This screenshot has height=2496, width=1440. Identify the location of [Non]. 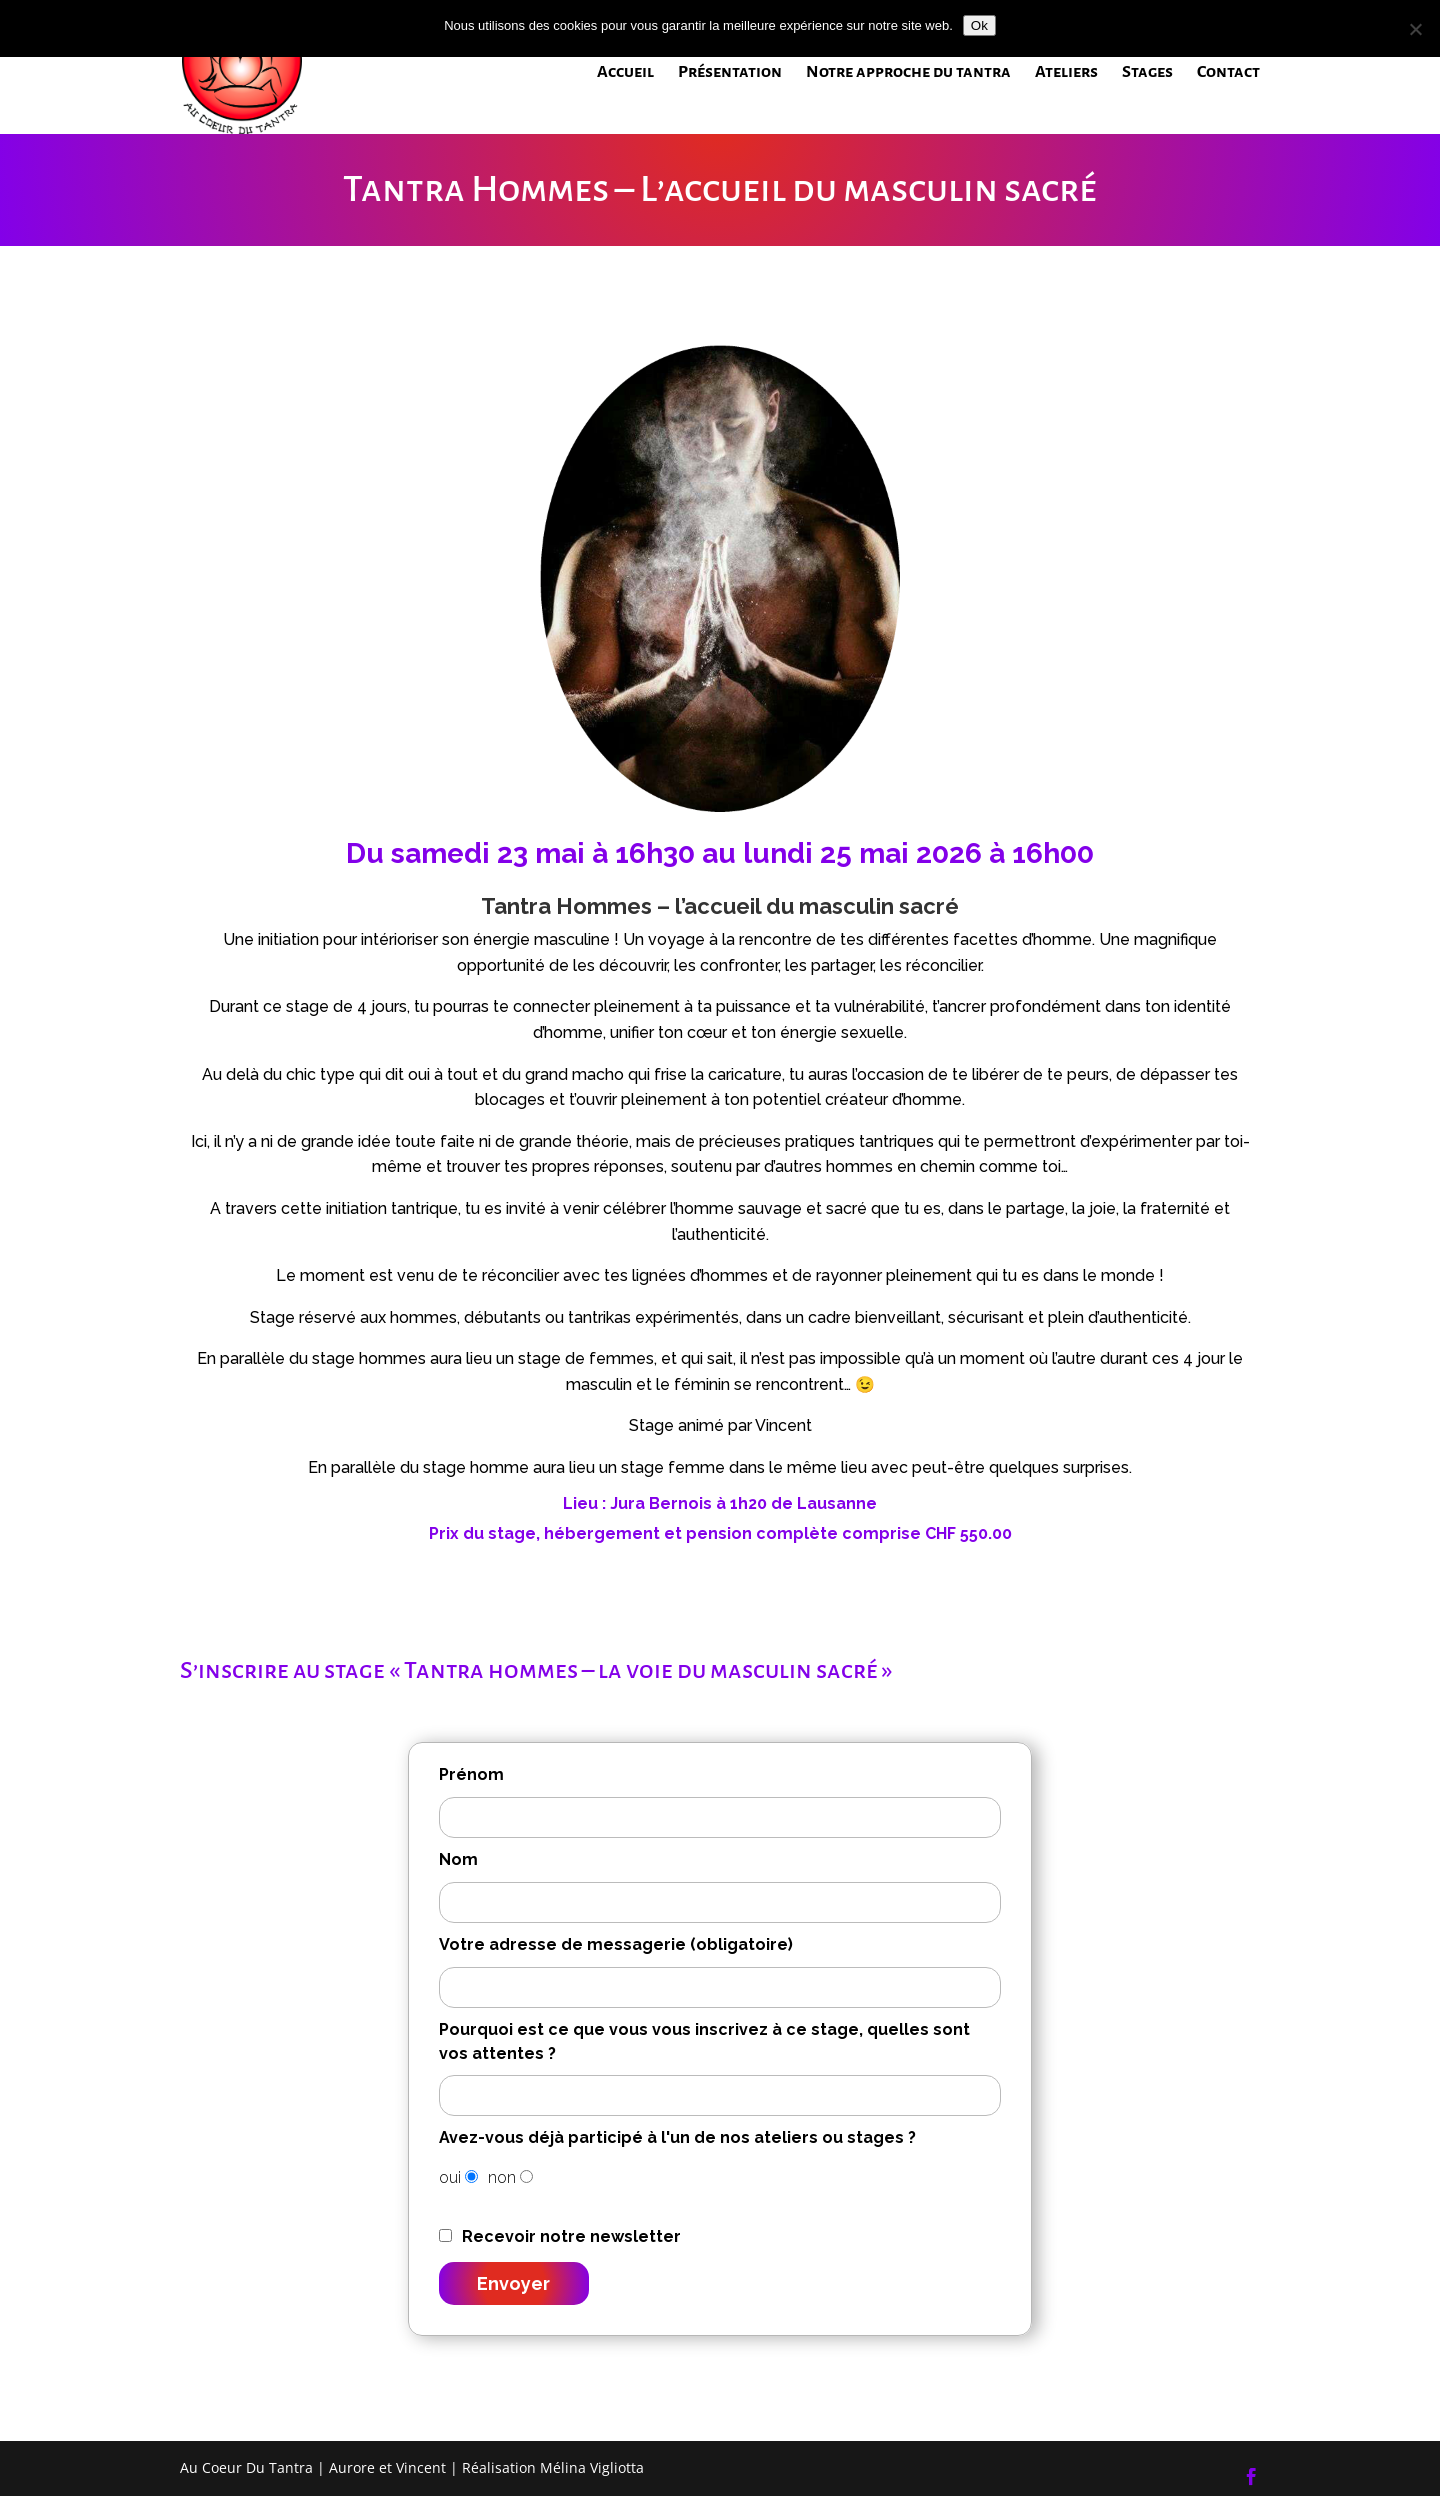
(1415, 29).